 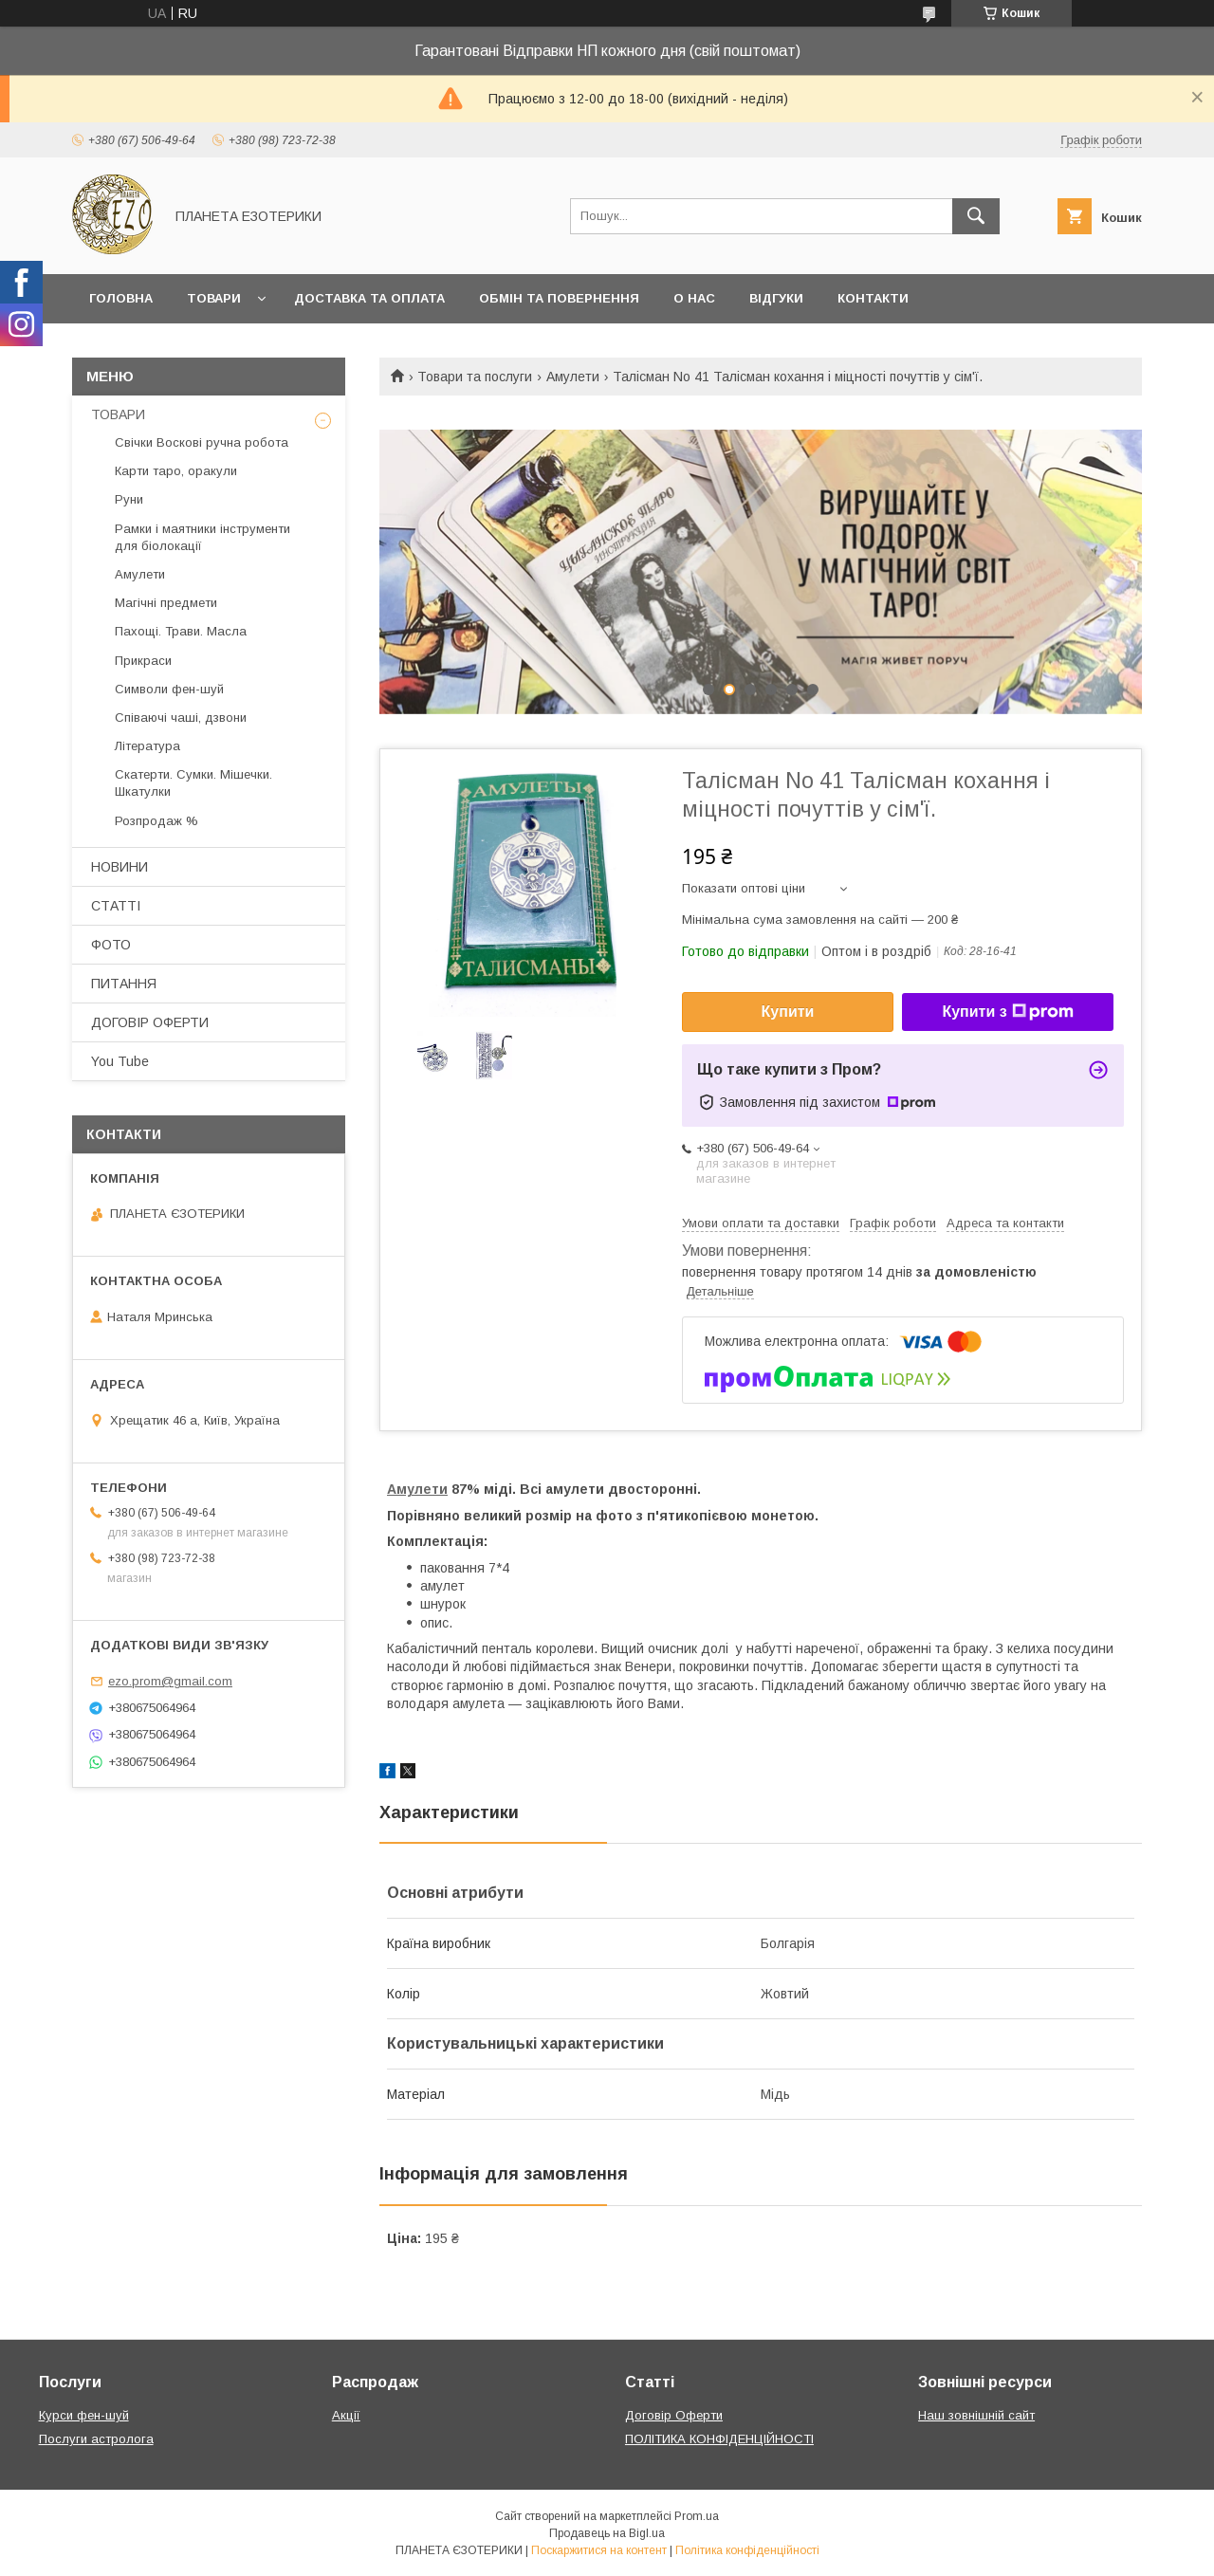 I want to click on СТАТТІ, so click(x=115, y=905).